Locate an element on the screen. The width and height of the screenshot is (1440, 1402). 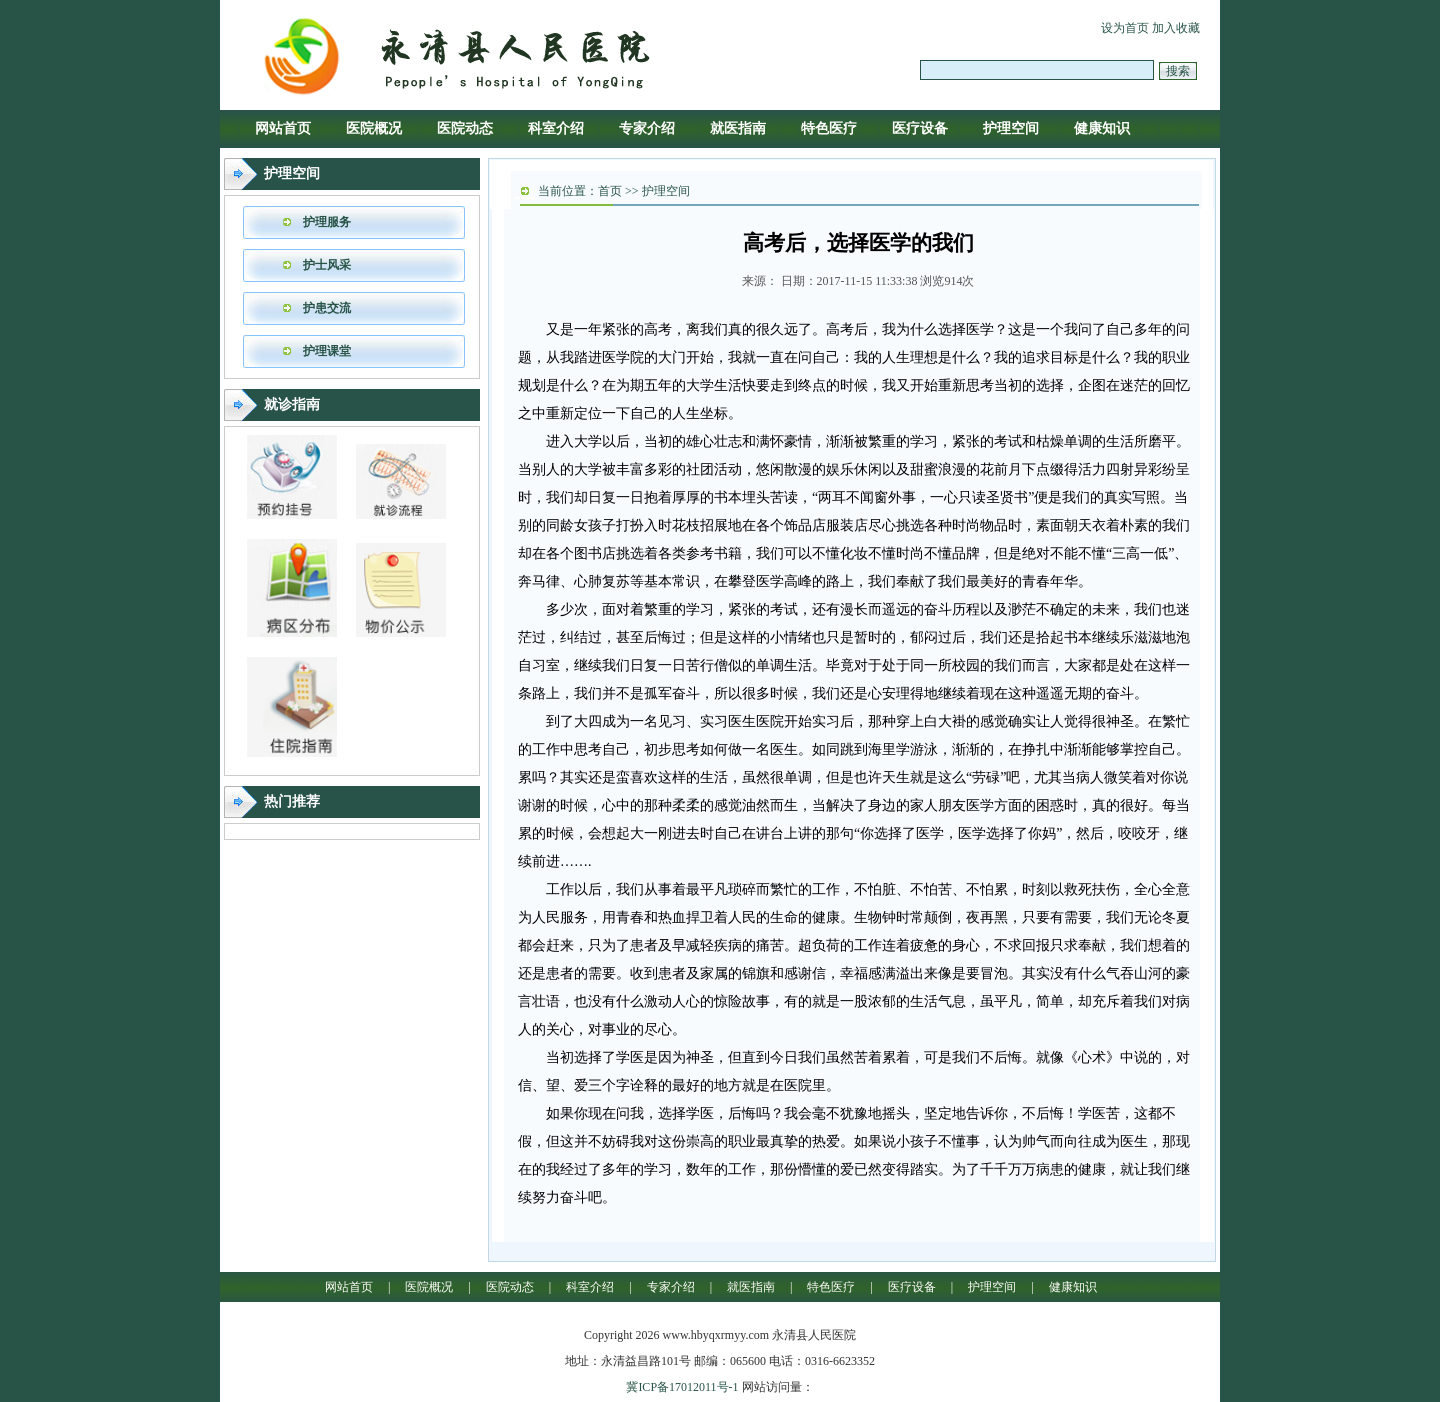
加入收藏 is located at coordinates (1176, 28).